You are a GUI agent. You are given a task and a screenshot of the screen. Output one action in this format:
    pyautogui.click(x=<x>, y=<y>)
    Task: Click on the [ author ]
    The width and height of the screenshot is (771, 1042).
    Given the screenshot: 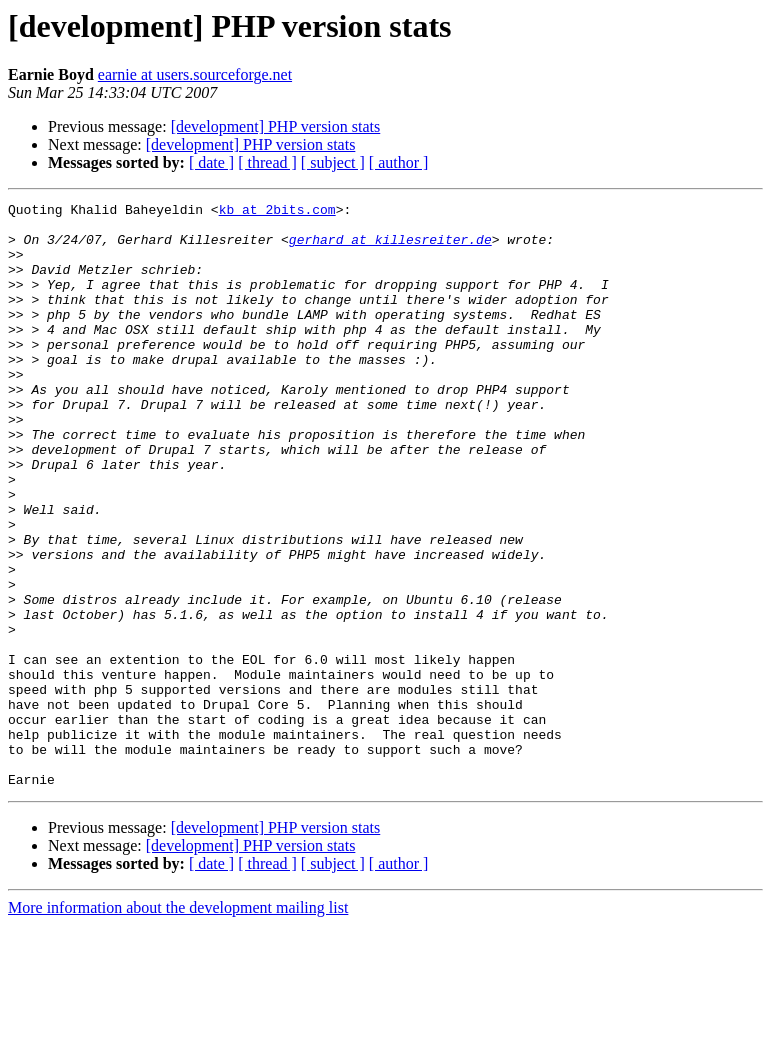 What is the action you would take?
    pyautogui.click(x=399, y=162)
    